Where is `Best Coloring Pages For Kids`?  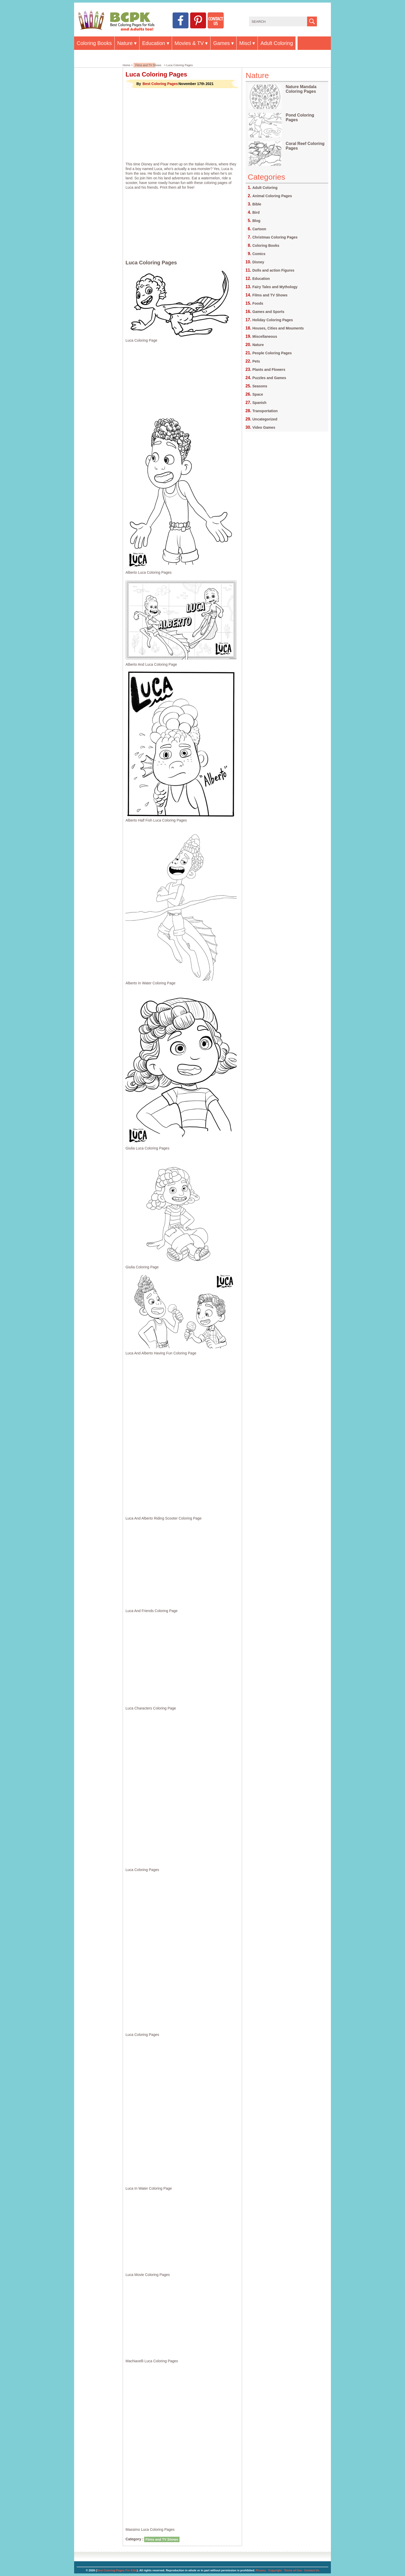
Best Coloring Pages For Kids is located at coordinates (117, 2570).